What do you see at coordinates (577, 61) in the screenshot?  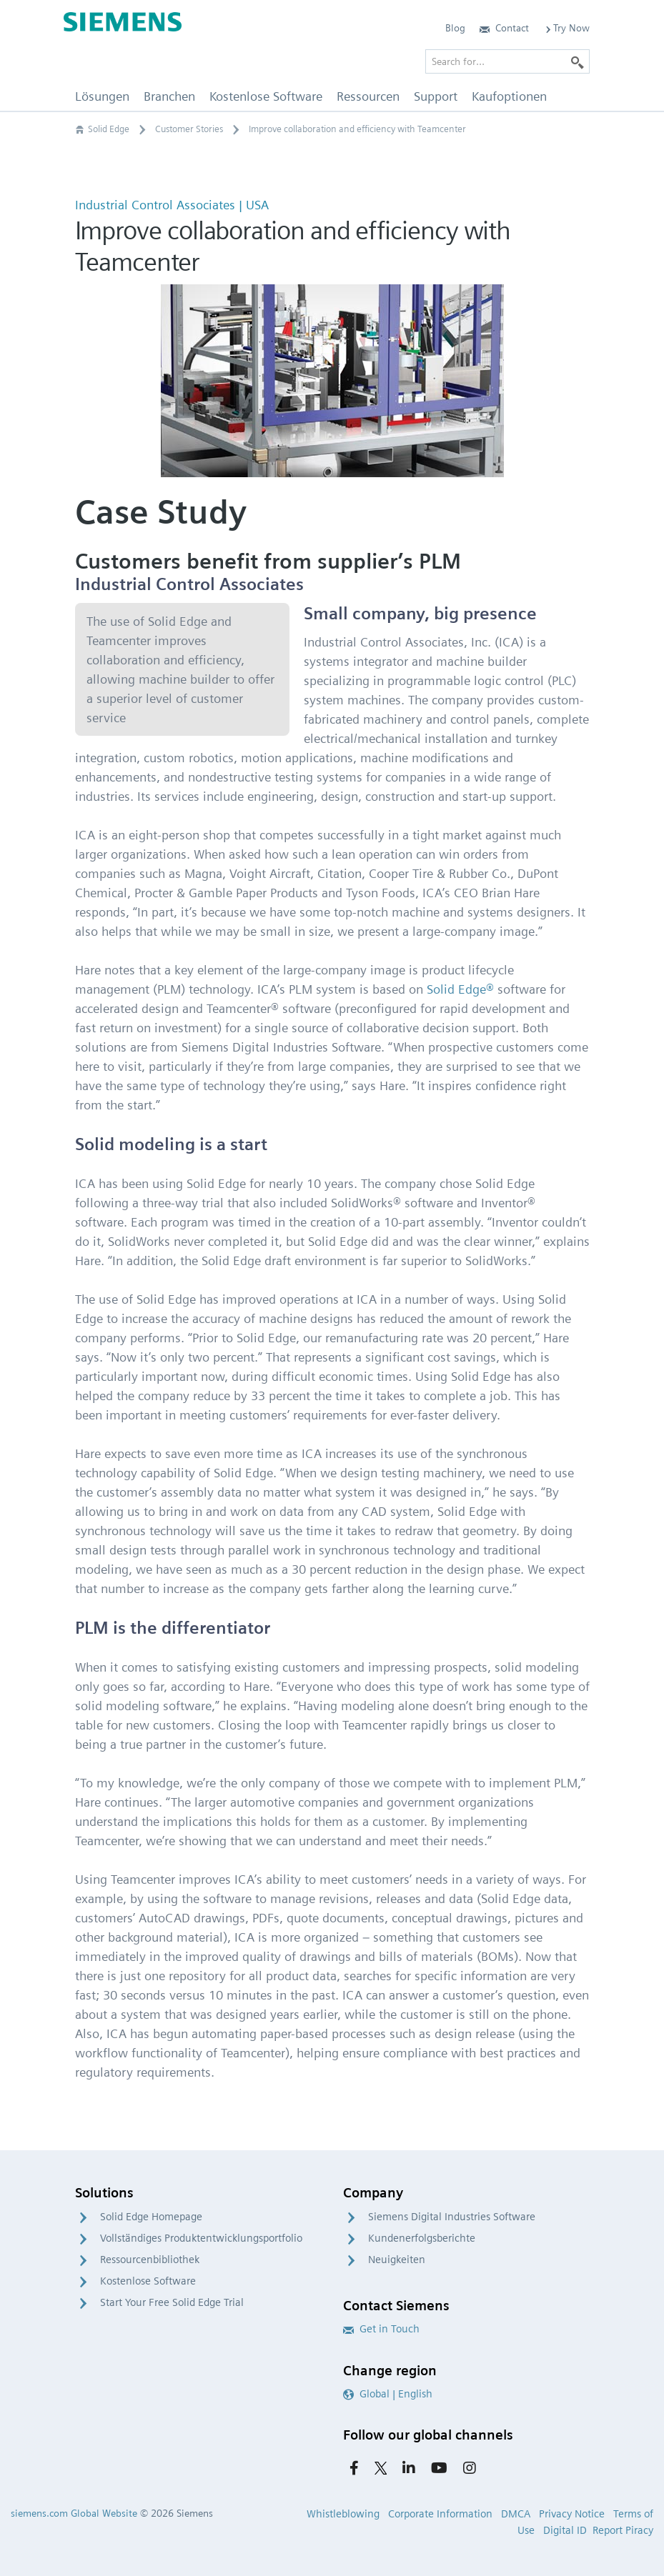 I see `[Search]` at bounding box center [577, 61].